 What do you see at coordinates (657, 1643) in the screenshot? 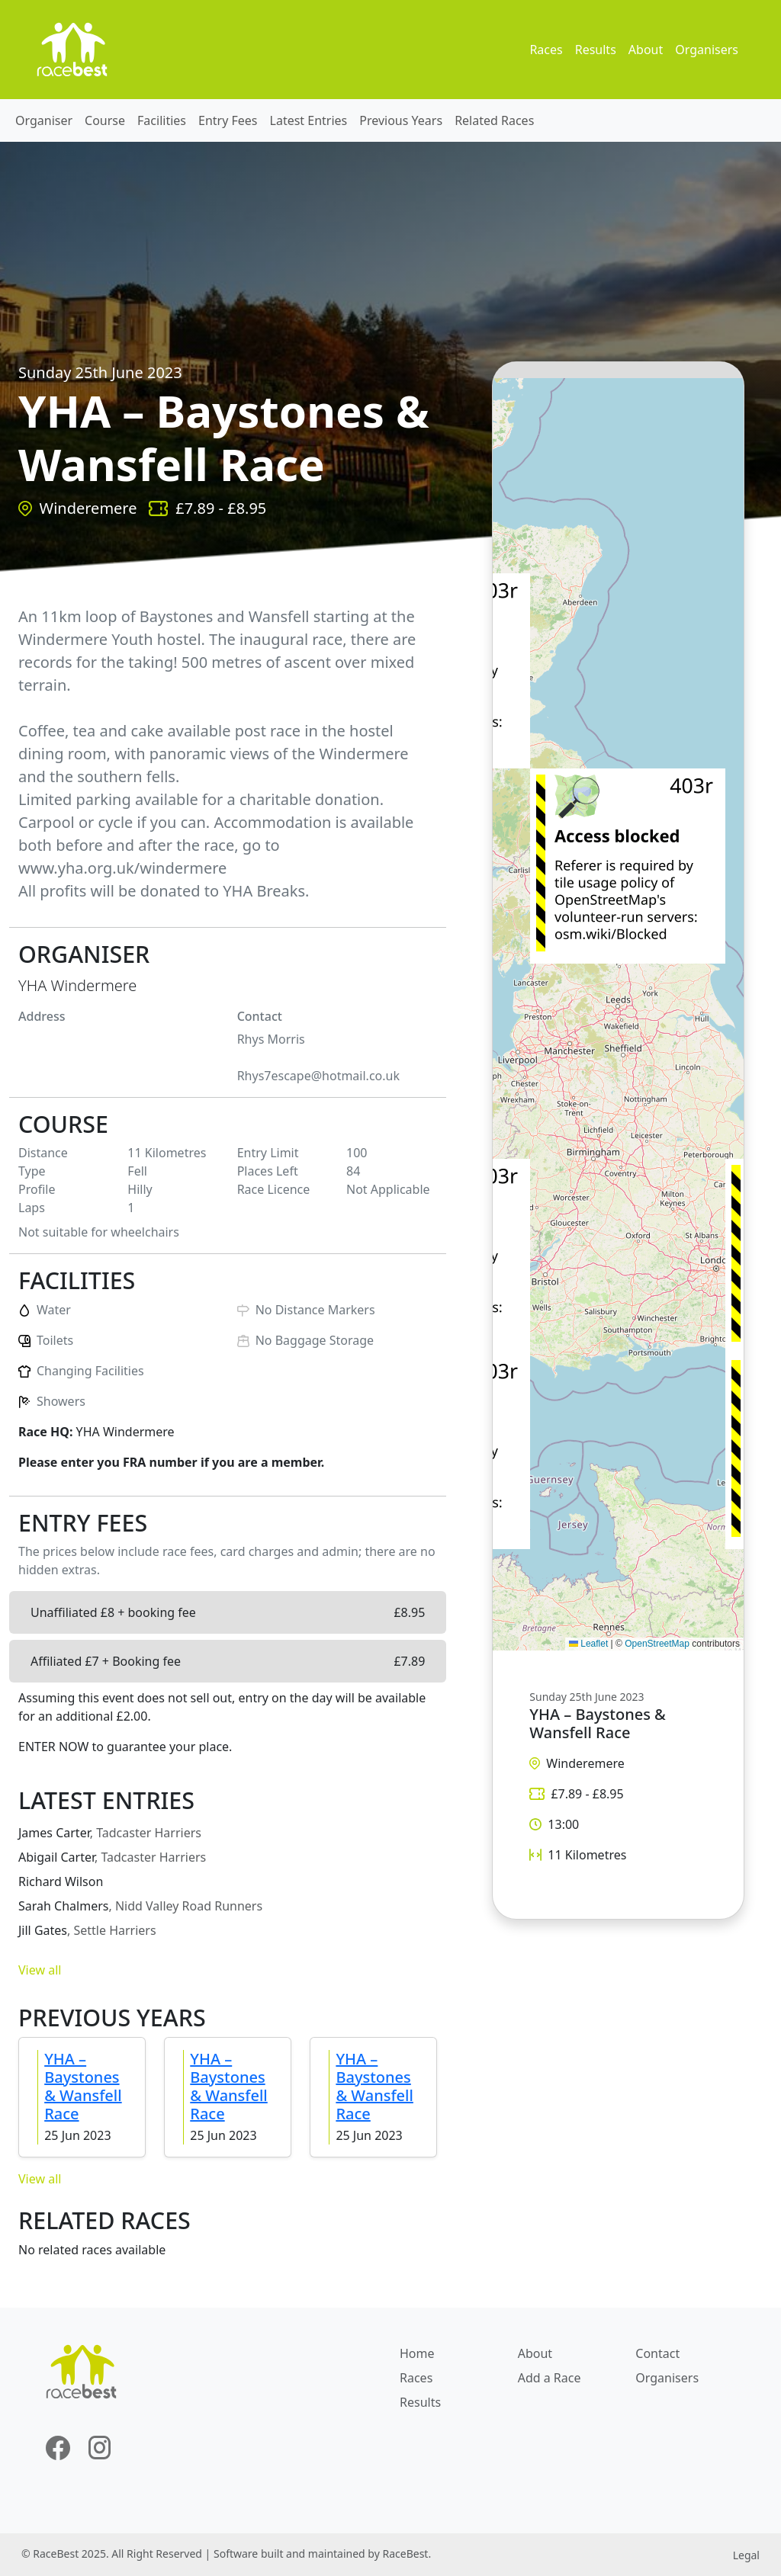
I see `OpenStreetMap` at bounding box center [657, 1643].